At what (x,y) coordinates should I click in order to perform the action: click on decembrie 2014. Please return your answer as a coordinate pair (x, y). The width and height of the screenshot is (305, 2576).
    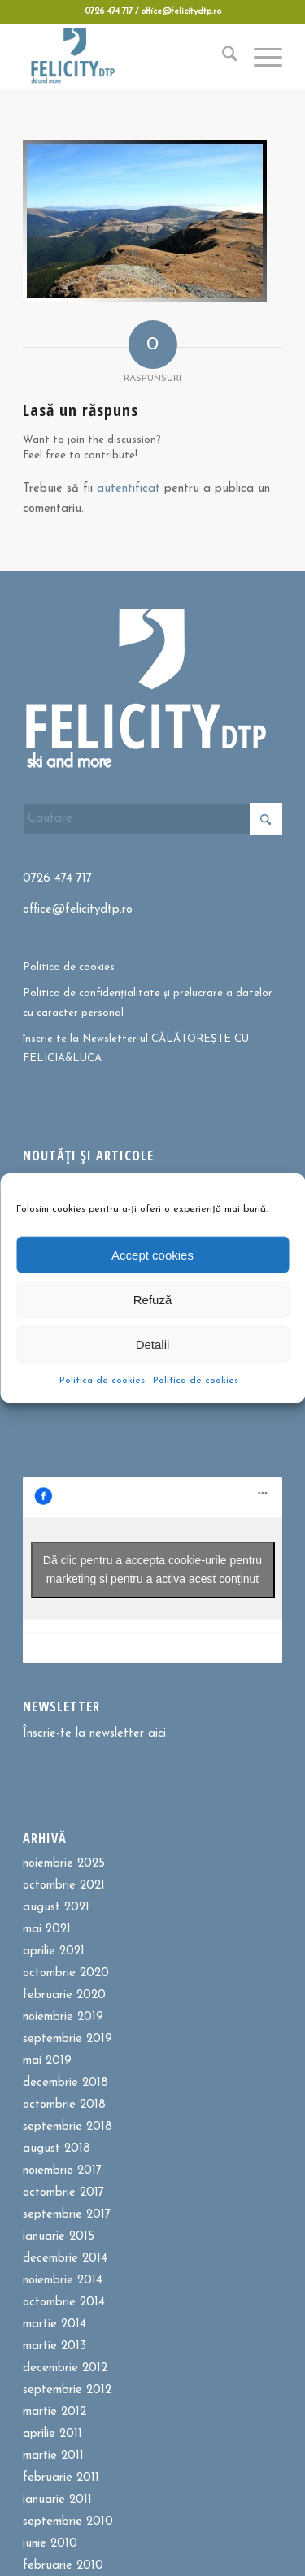
    Looking at the image, I should click on (65, 2259).